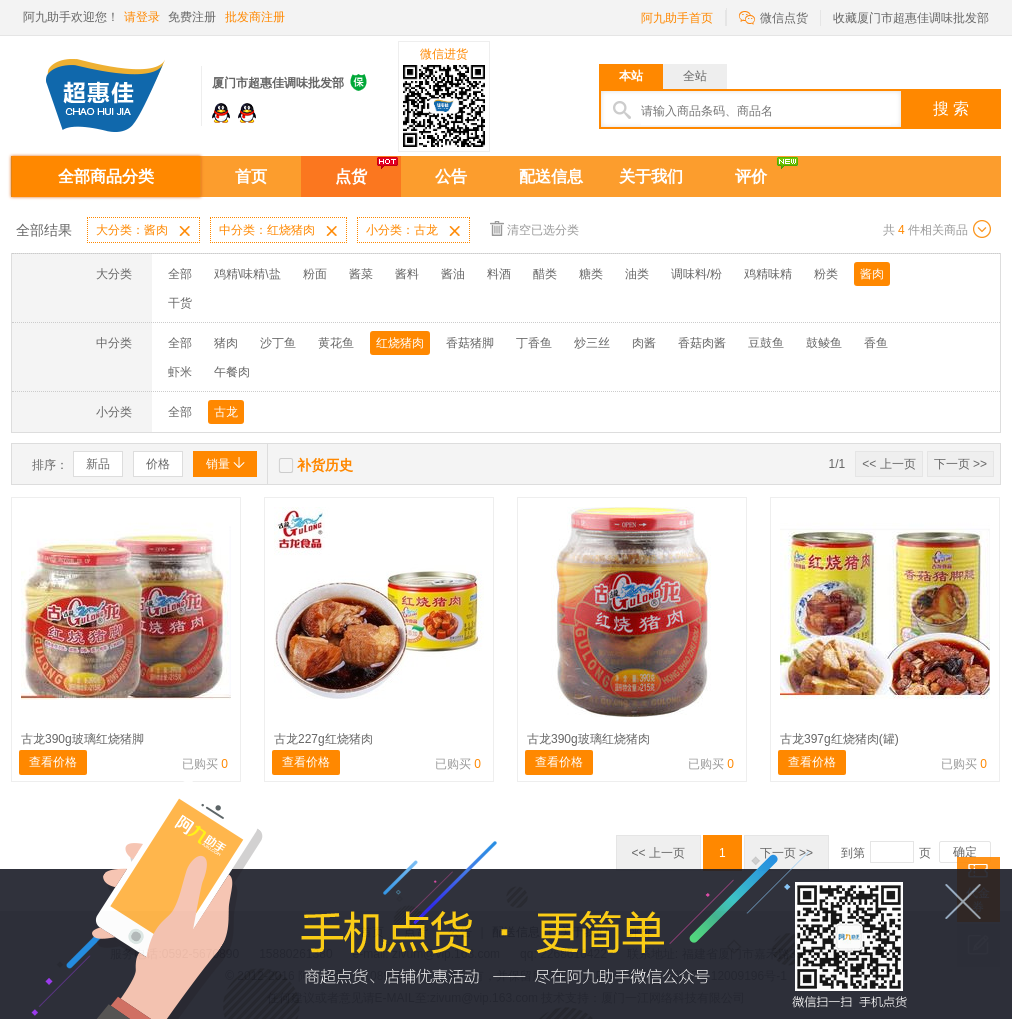 The image size is (1012, 1019). Describe the element at coordinates (696, 274) in the screenshot. I see `调味料/粉` at that location.